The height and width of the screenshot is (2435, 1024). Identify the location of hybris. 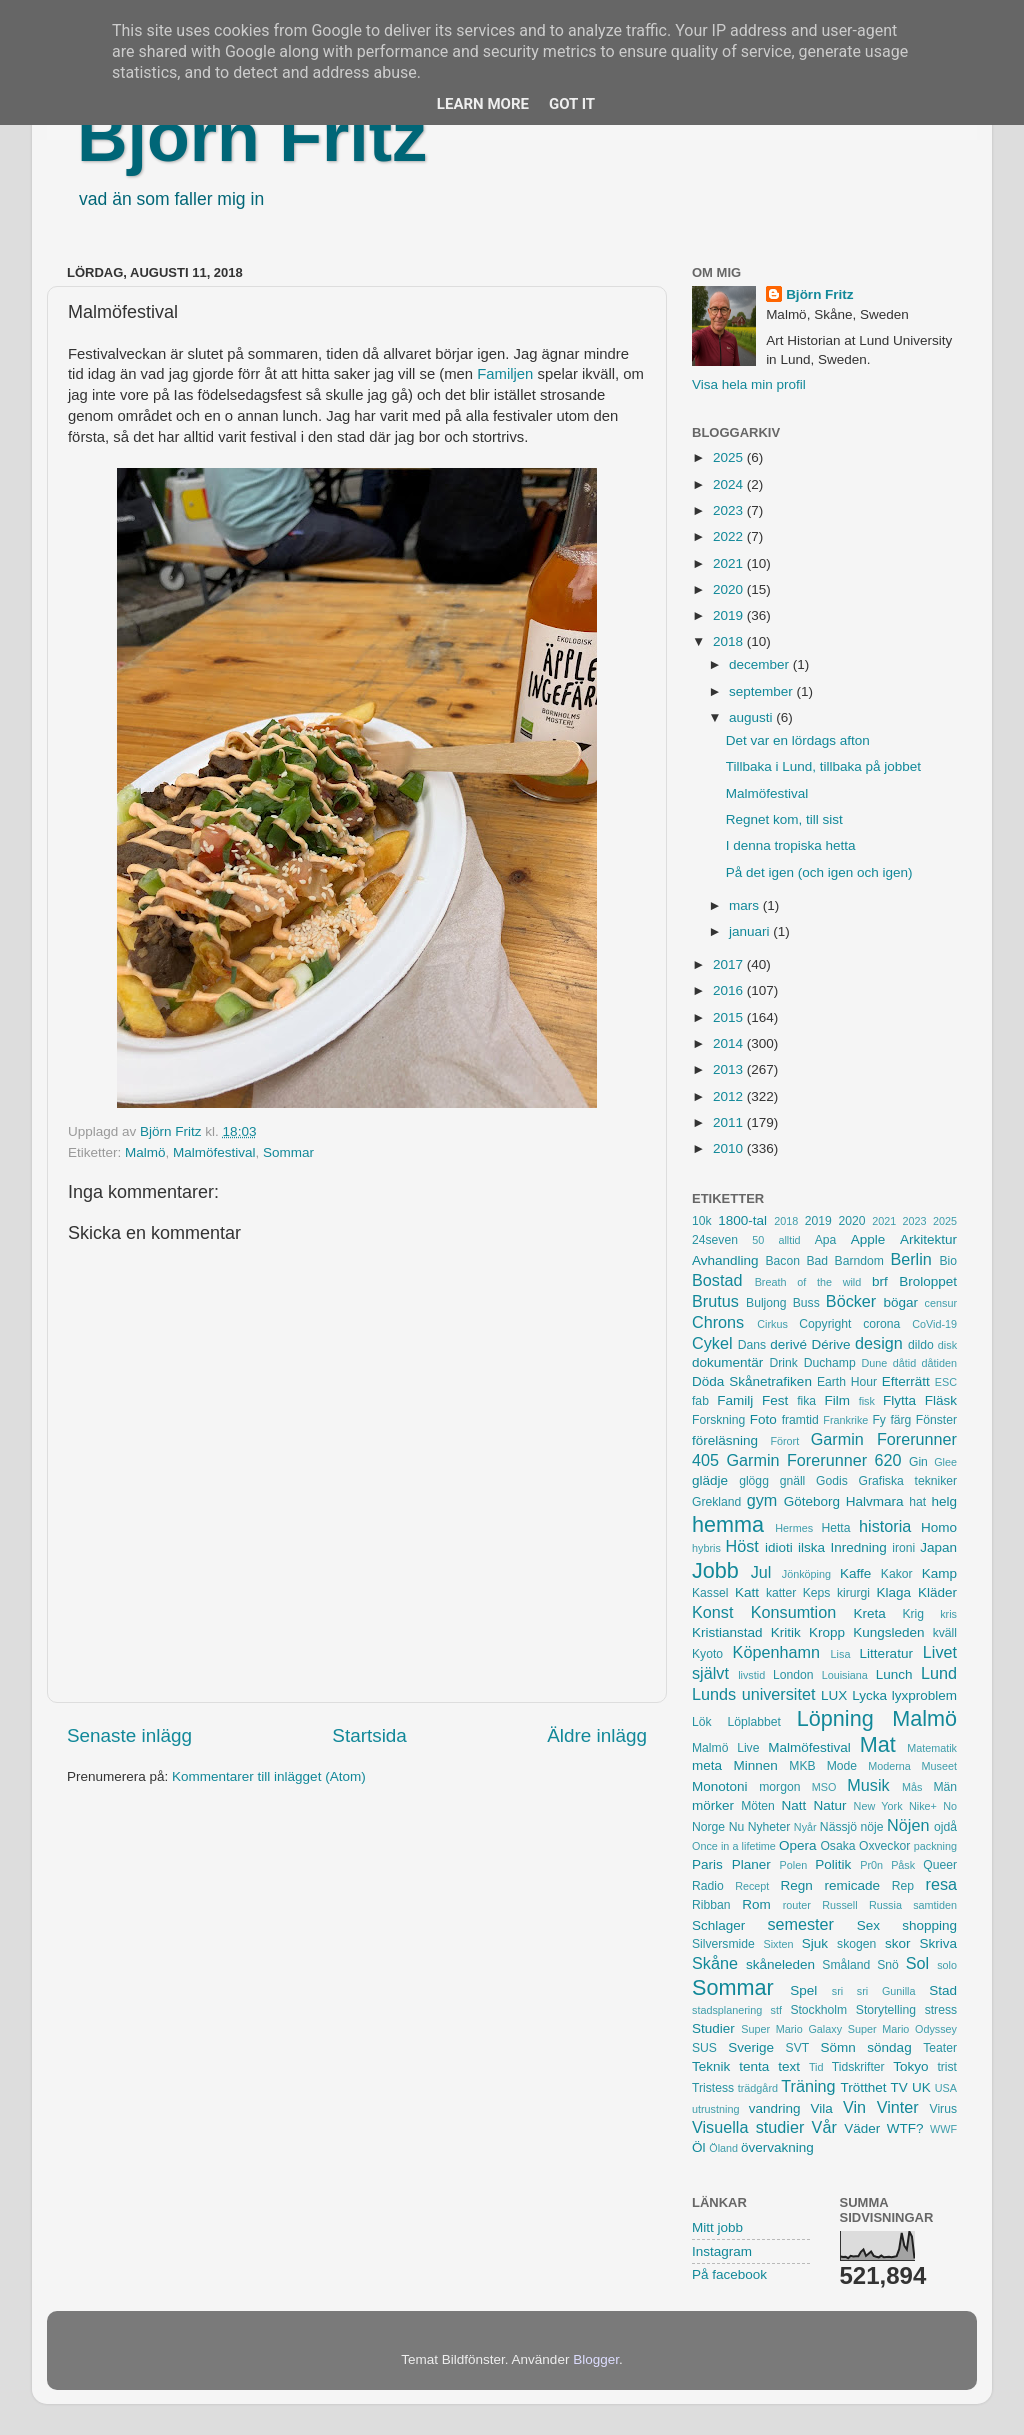
(706, 1548).